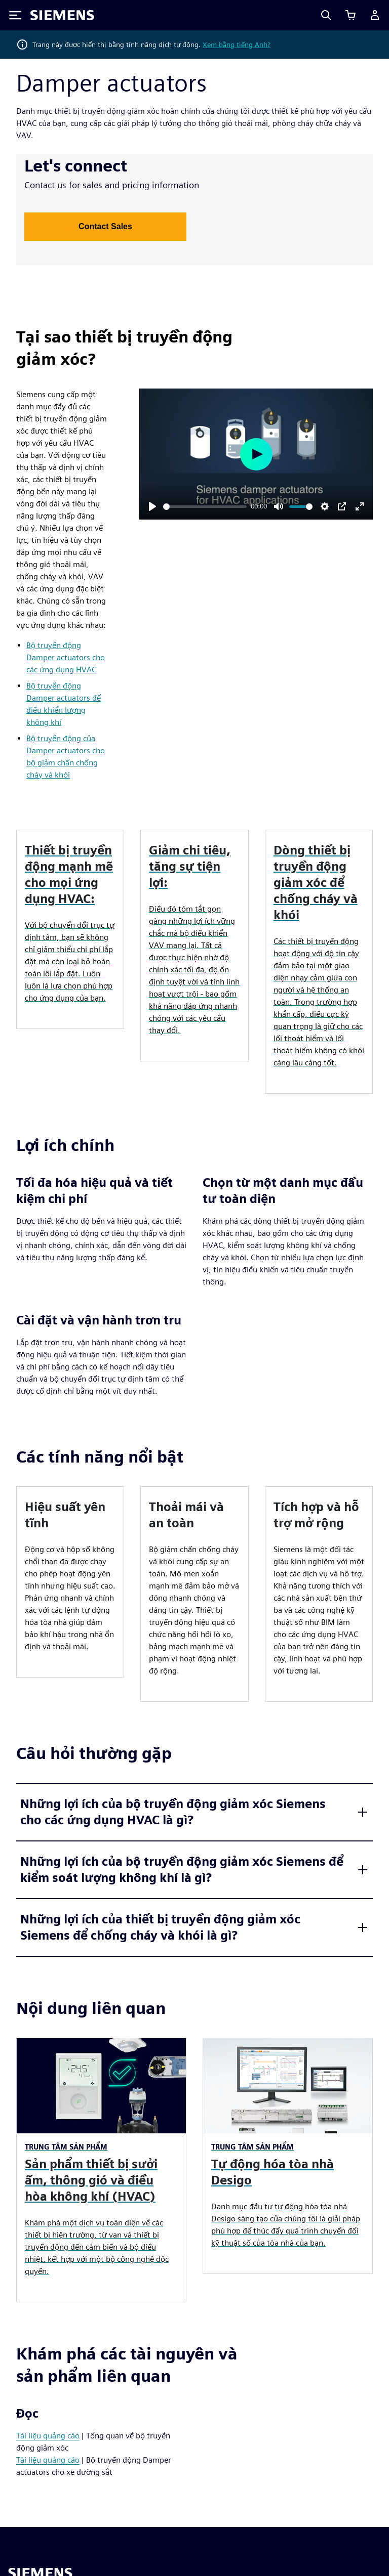 Image resolution: width=389 pixels, height=2576 pixels. I want to click on [slider], so click(205, 506).